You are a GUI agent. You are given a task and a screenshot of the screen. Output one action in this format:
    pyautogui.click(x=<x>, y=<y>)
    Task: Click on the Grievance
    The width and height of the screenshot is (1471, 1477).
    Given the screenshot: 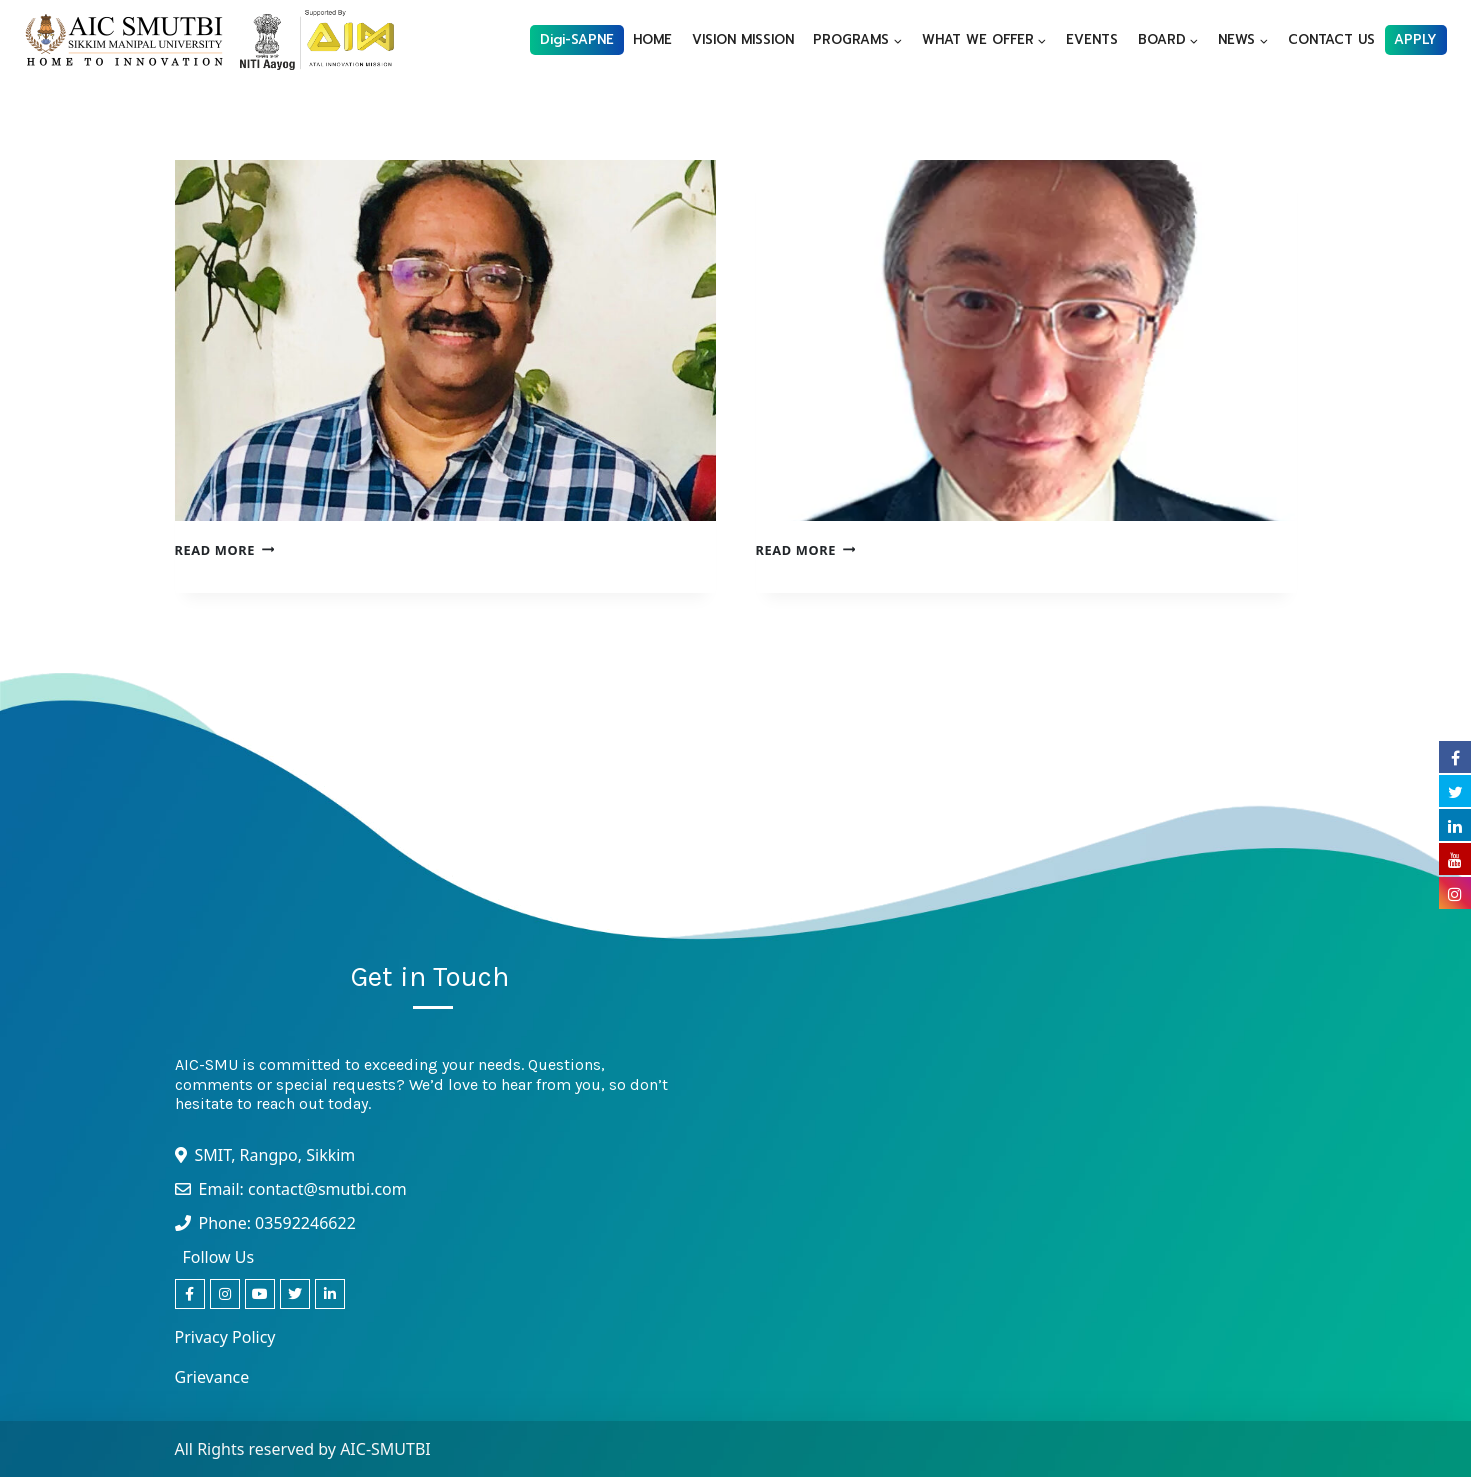 What is the action you would take?
    pyautogui.click(x=212, y=1377)
    